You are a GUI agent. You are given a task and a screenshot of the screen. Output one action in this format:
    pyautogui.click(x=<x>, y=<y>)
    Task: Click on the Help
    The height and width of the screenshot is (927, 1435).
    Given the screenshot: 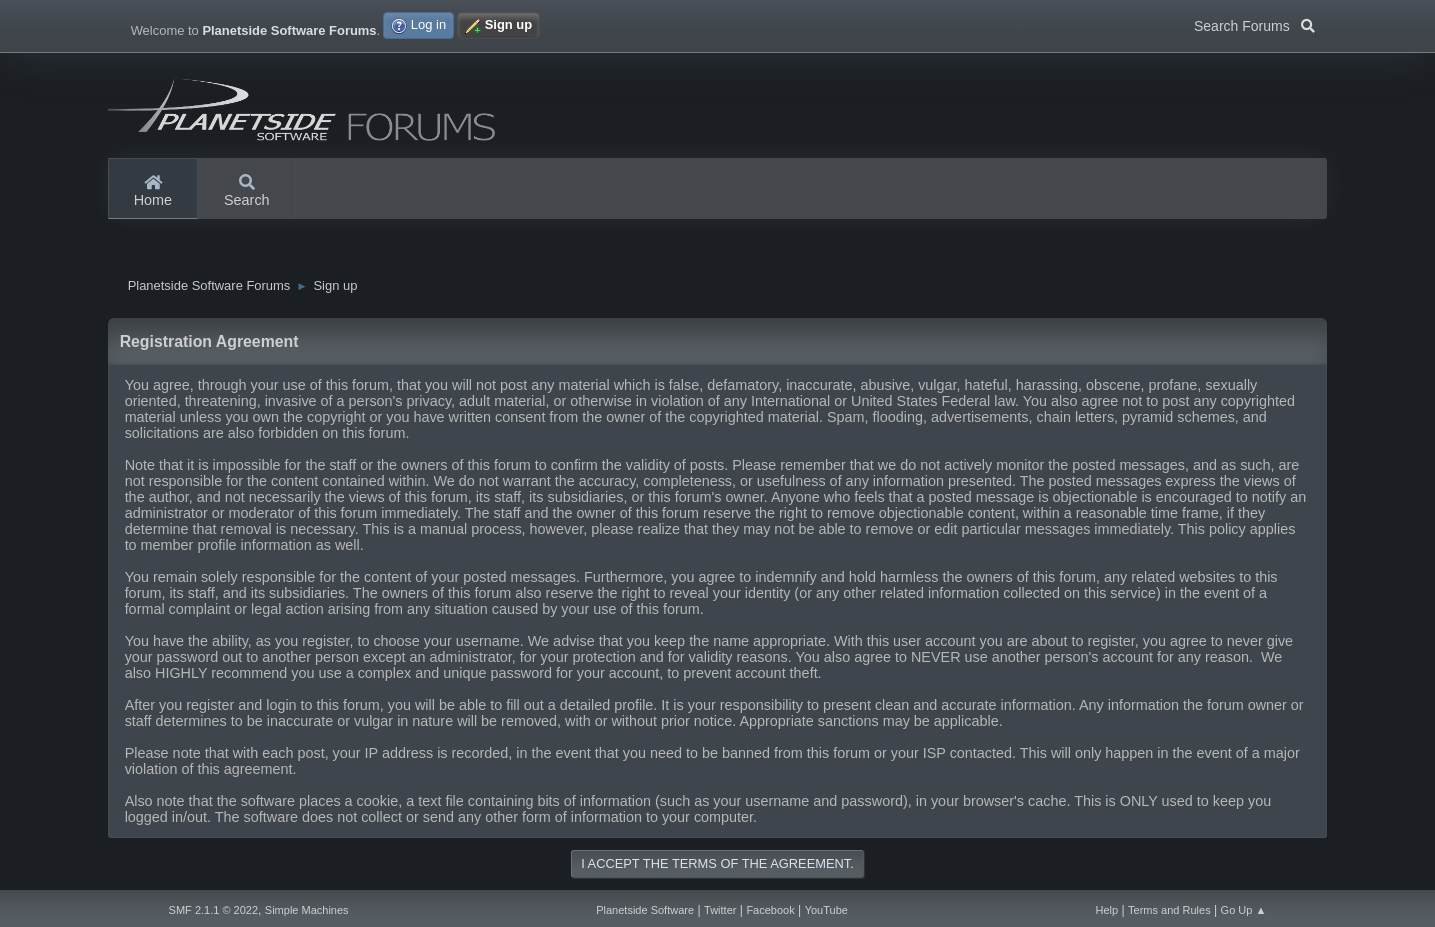 What is the action you would take?
    pyautogui.click(x=1107, y=910)
    